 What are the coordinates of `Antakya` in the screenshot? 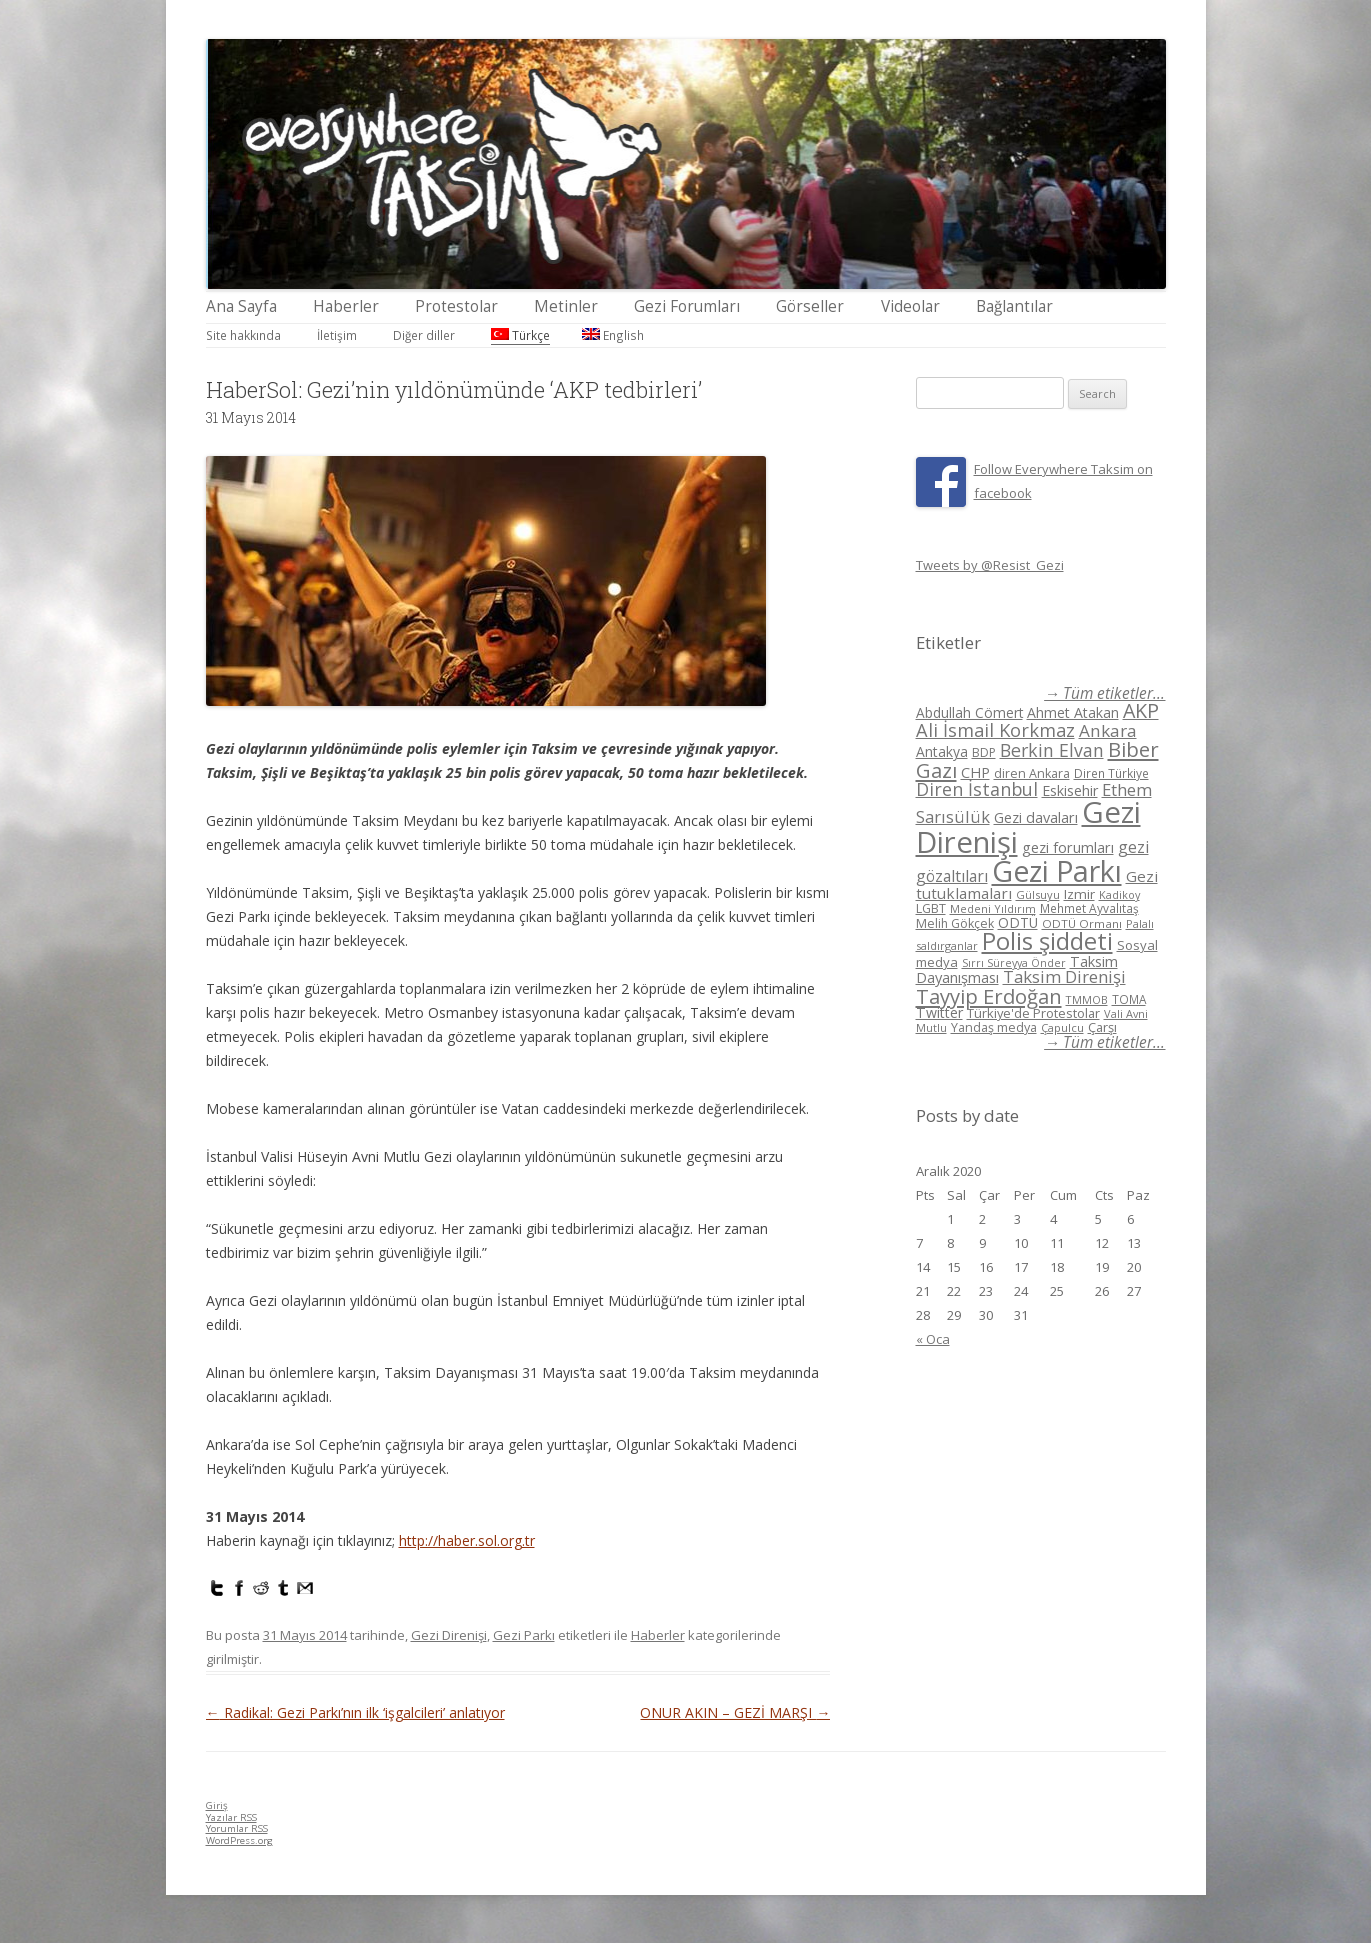 It's located at (942, 751).